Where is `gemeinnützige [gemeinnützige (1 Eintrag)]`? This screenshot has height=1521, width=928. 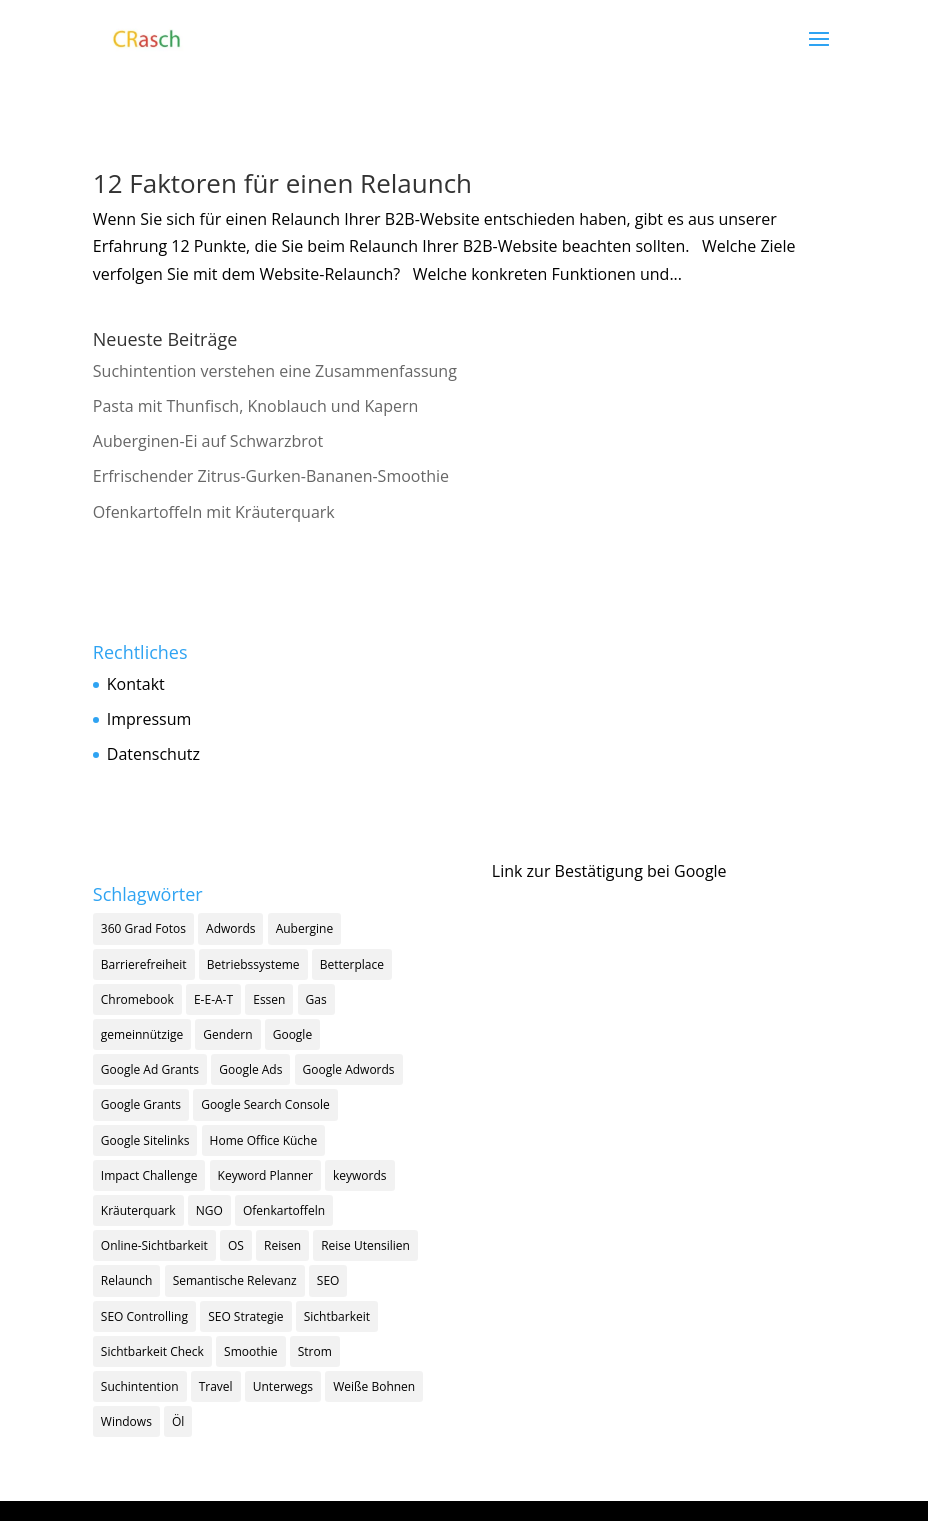 gemeinnützige [gemeinnützige (1 Eintrag)] is located at coordinates (142, 1034).